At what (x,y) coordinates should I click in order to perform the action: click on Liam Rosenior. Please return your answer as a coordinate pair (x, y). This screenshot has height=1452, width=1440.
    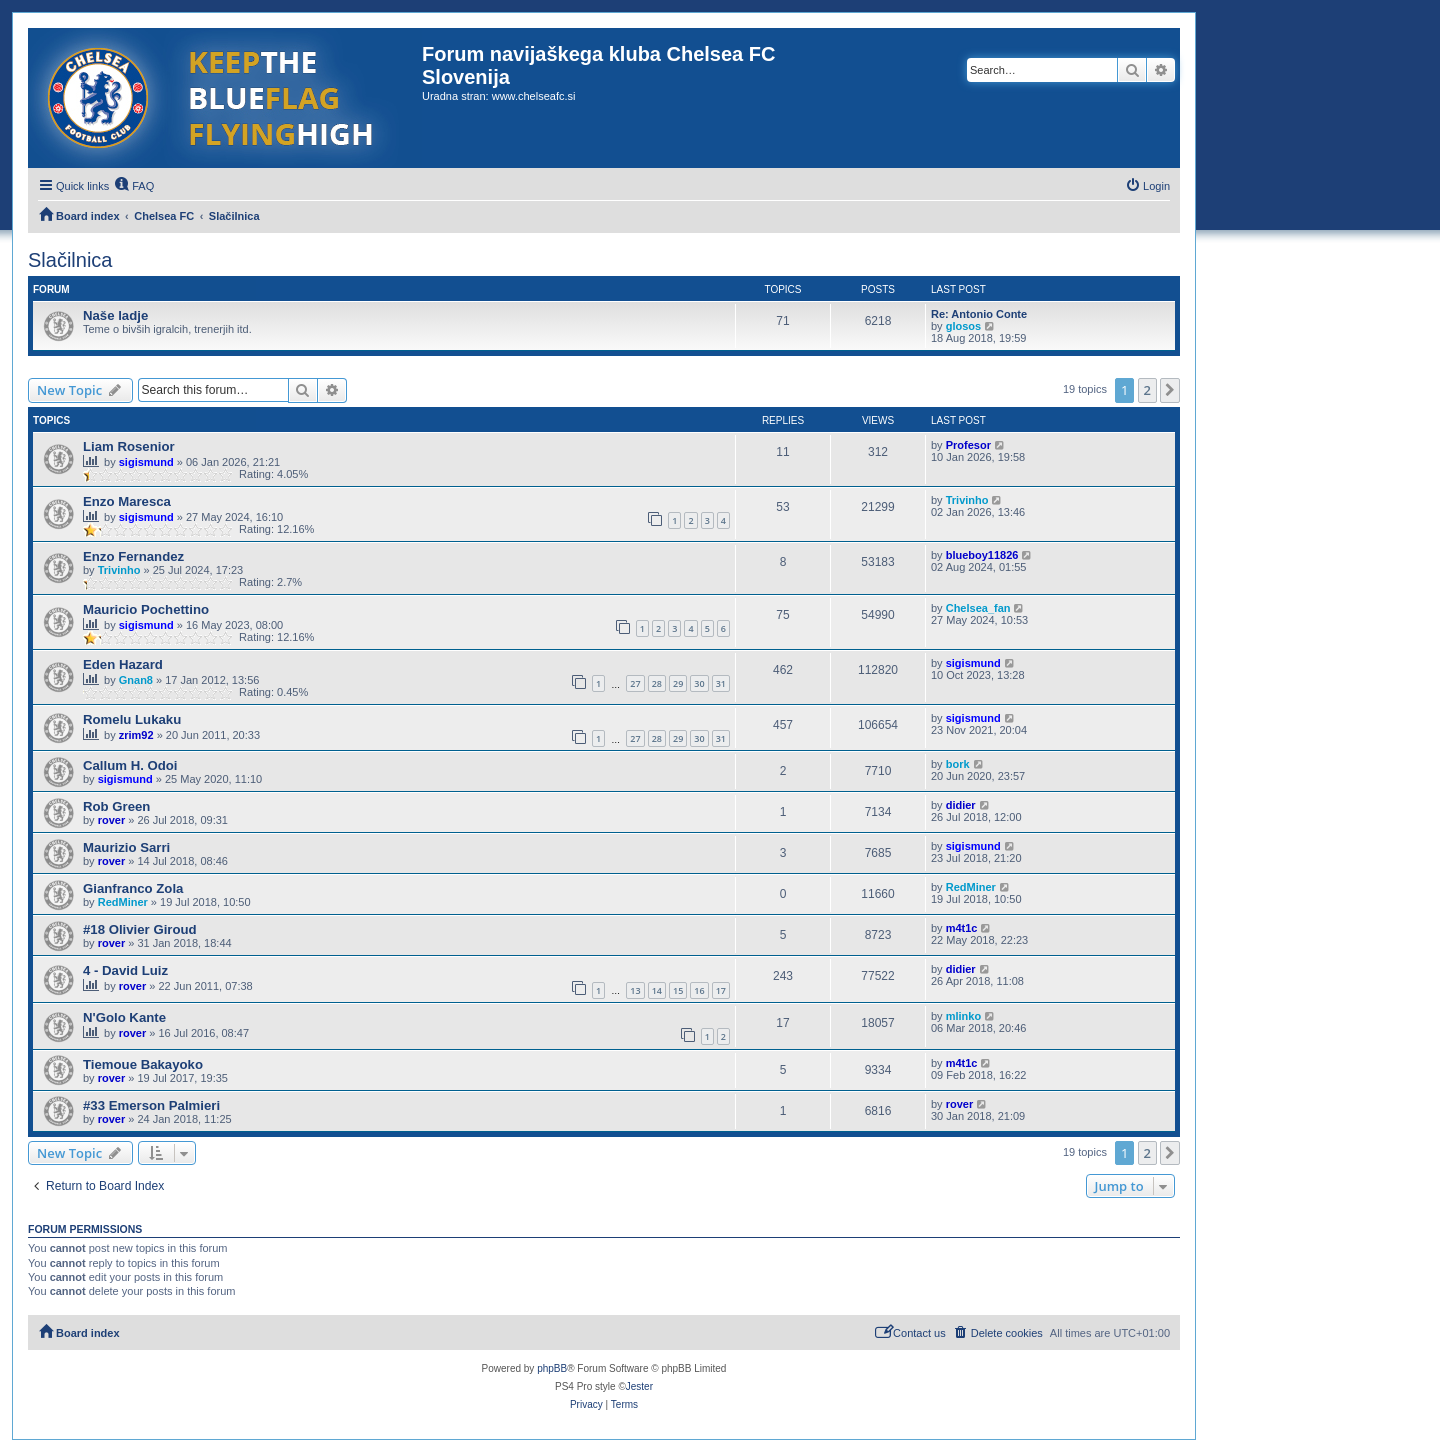
    Looking at the image, I should click on (129, 446).